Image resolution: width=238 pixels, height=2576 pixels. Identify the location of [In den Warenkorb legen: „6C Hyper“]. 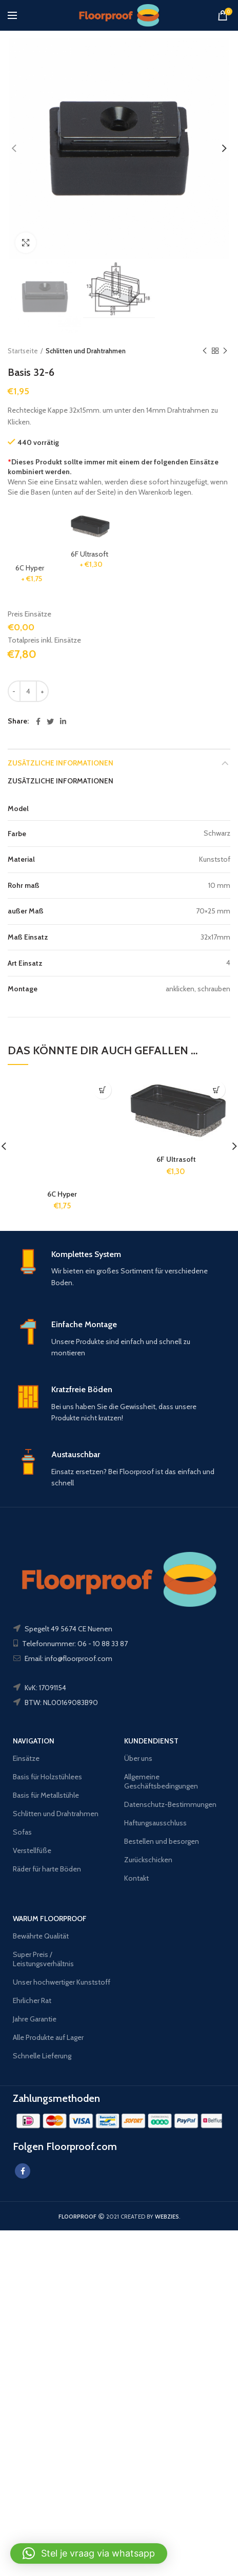
(102, 1090).